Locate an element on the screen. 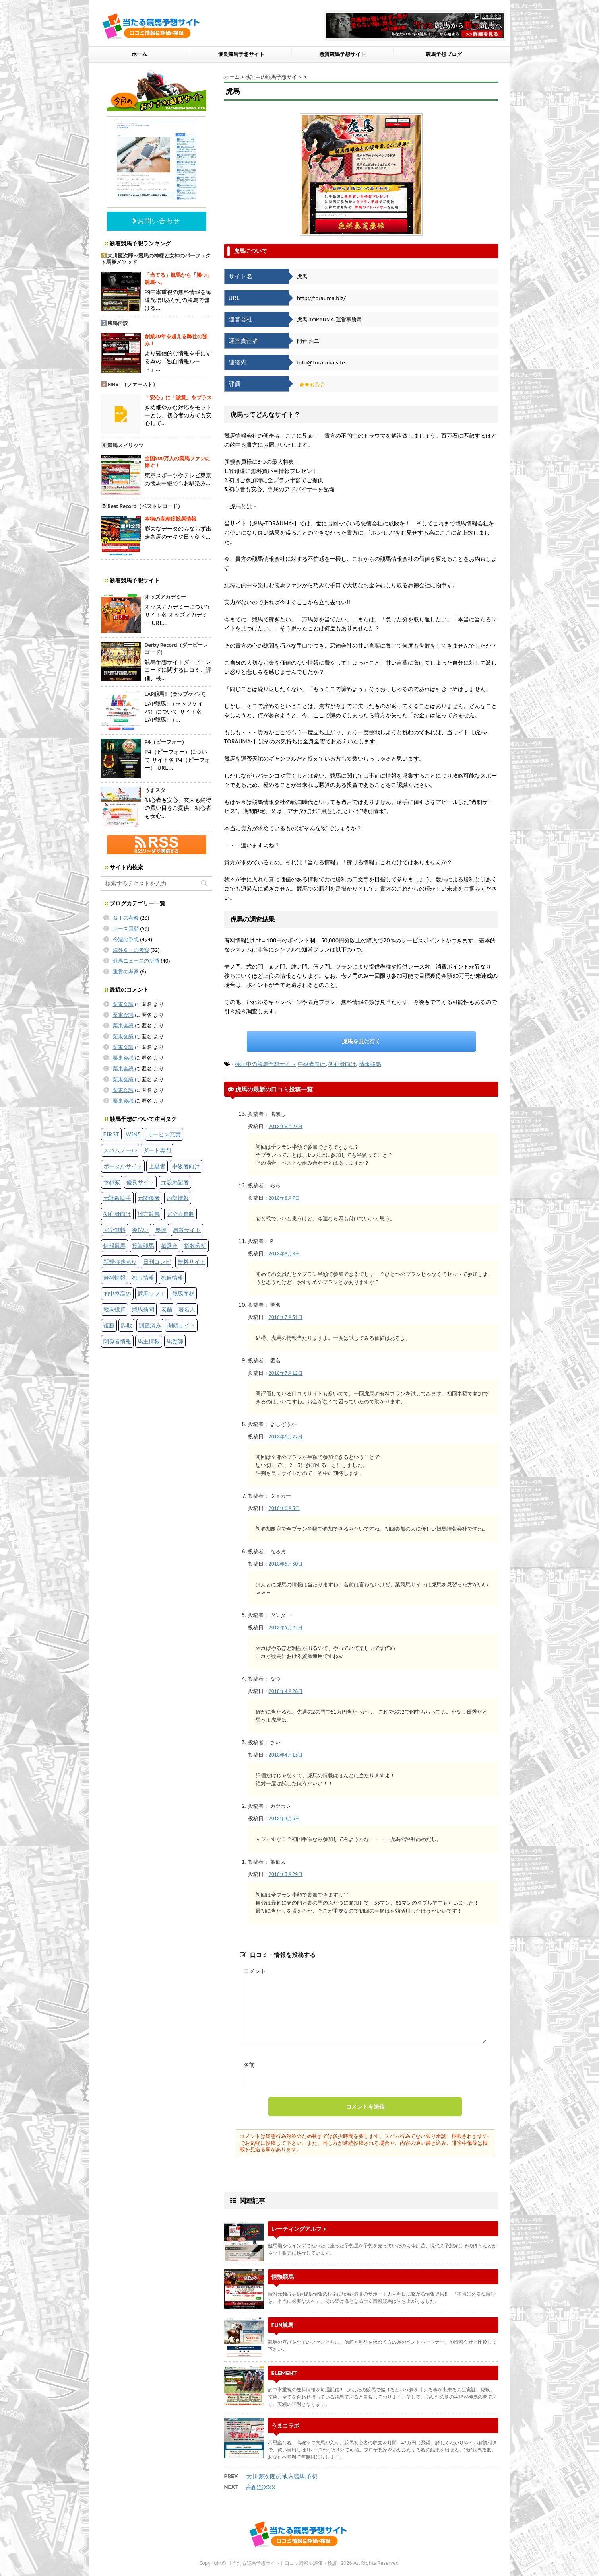 This screenshot has width=599, height=2576. うまコラボ is located at coordinates (285, 2425).